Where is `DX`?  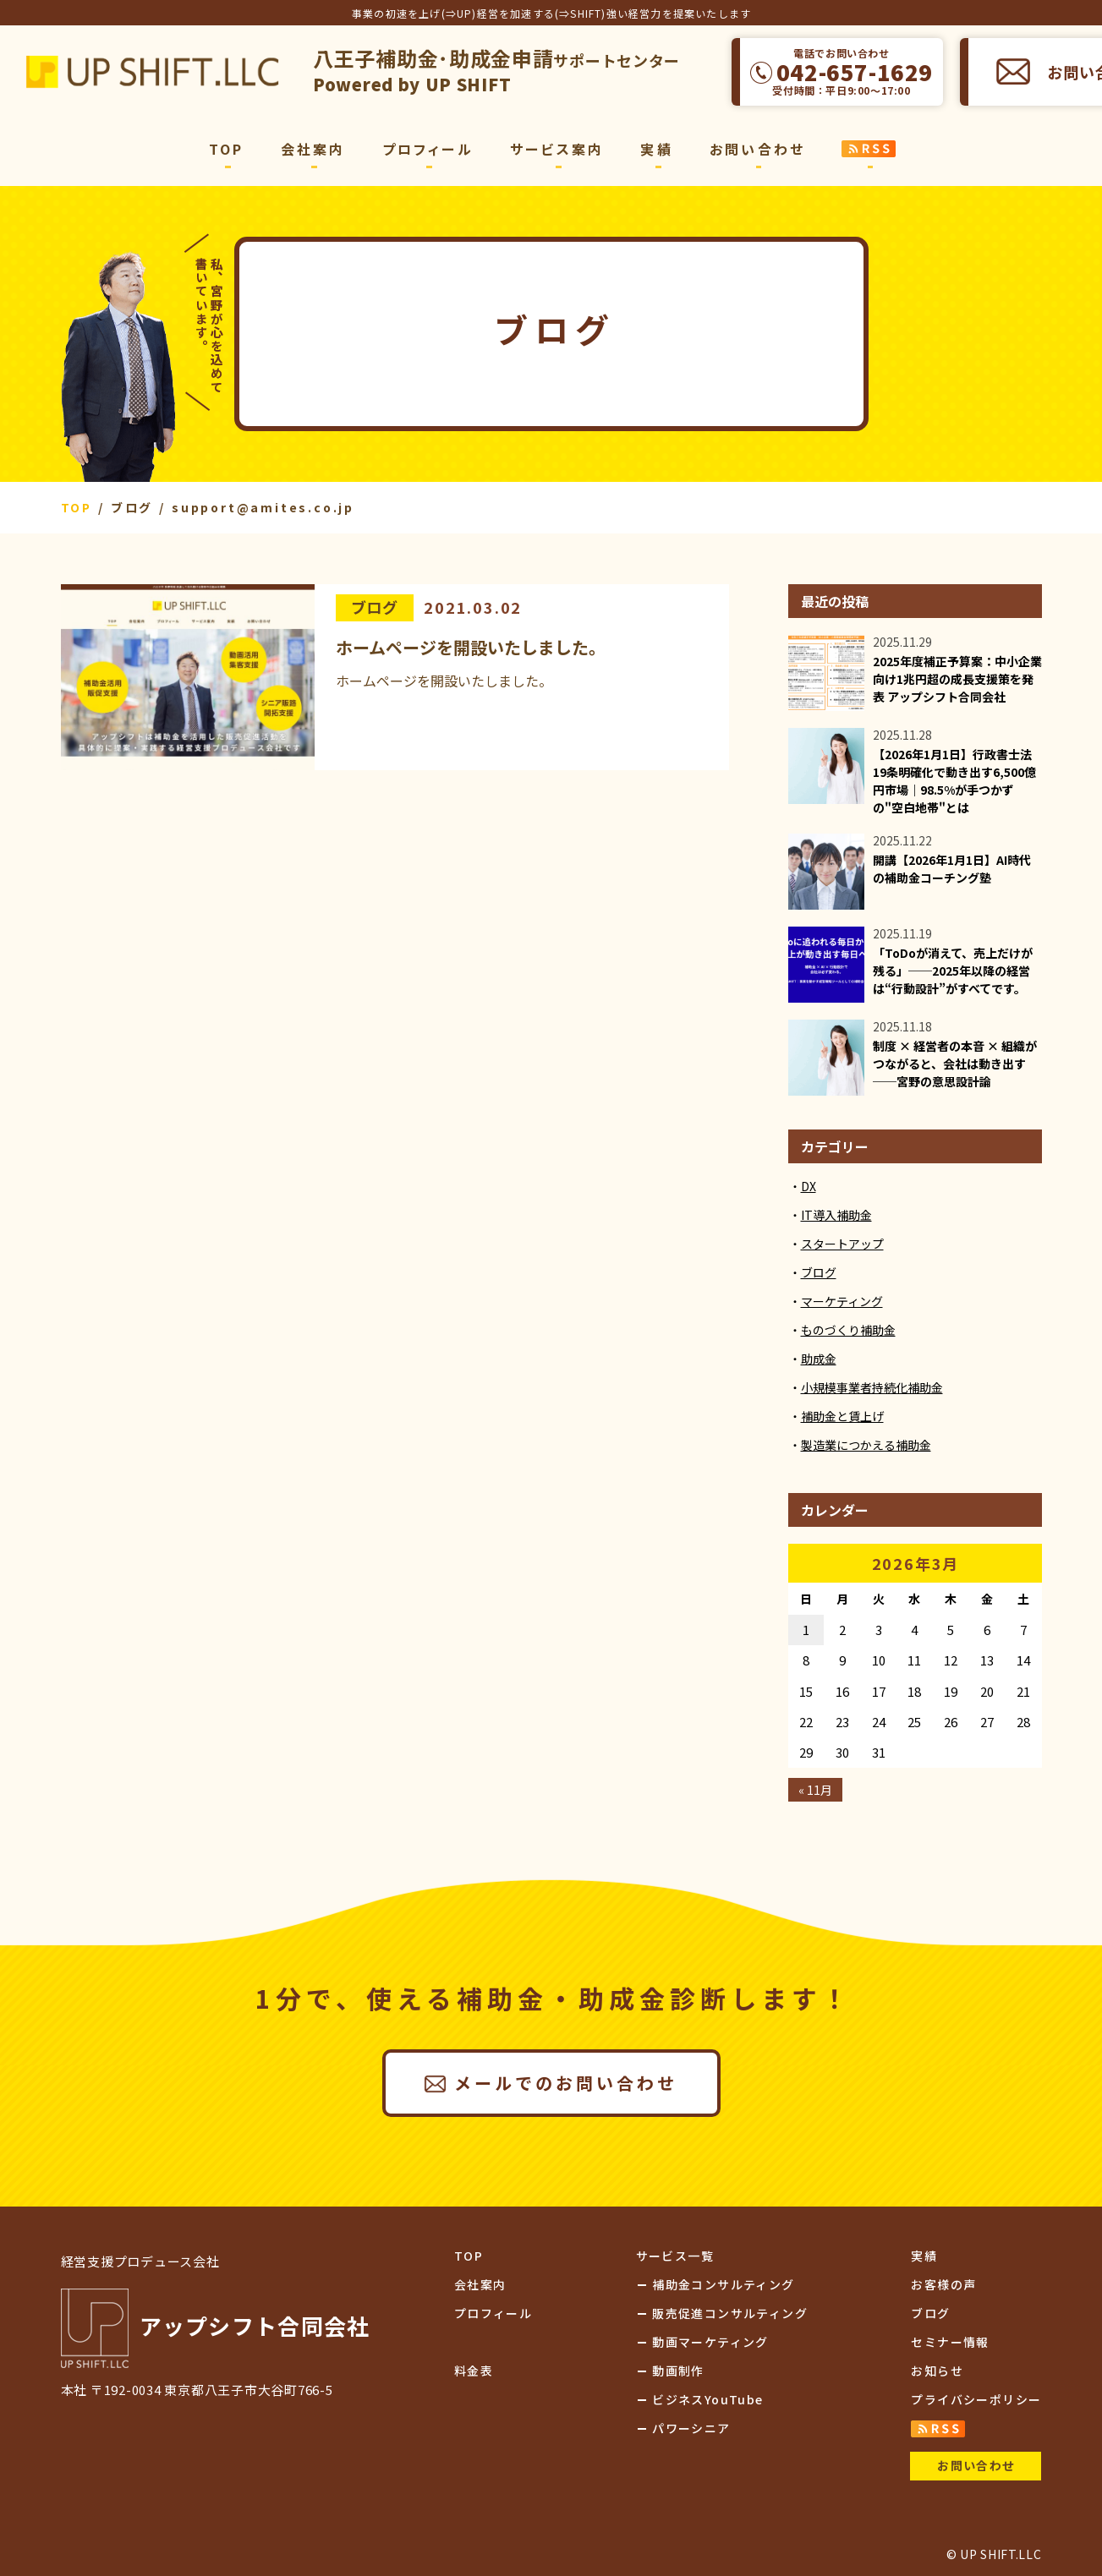
DX is located at coordinates (808, 1186).